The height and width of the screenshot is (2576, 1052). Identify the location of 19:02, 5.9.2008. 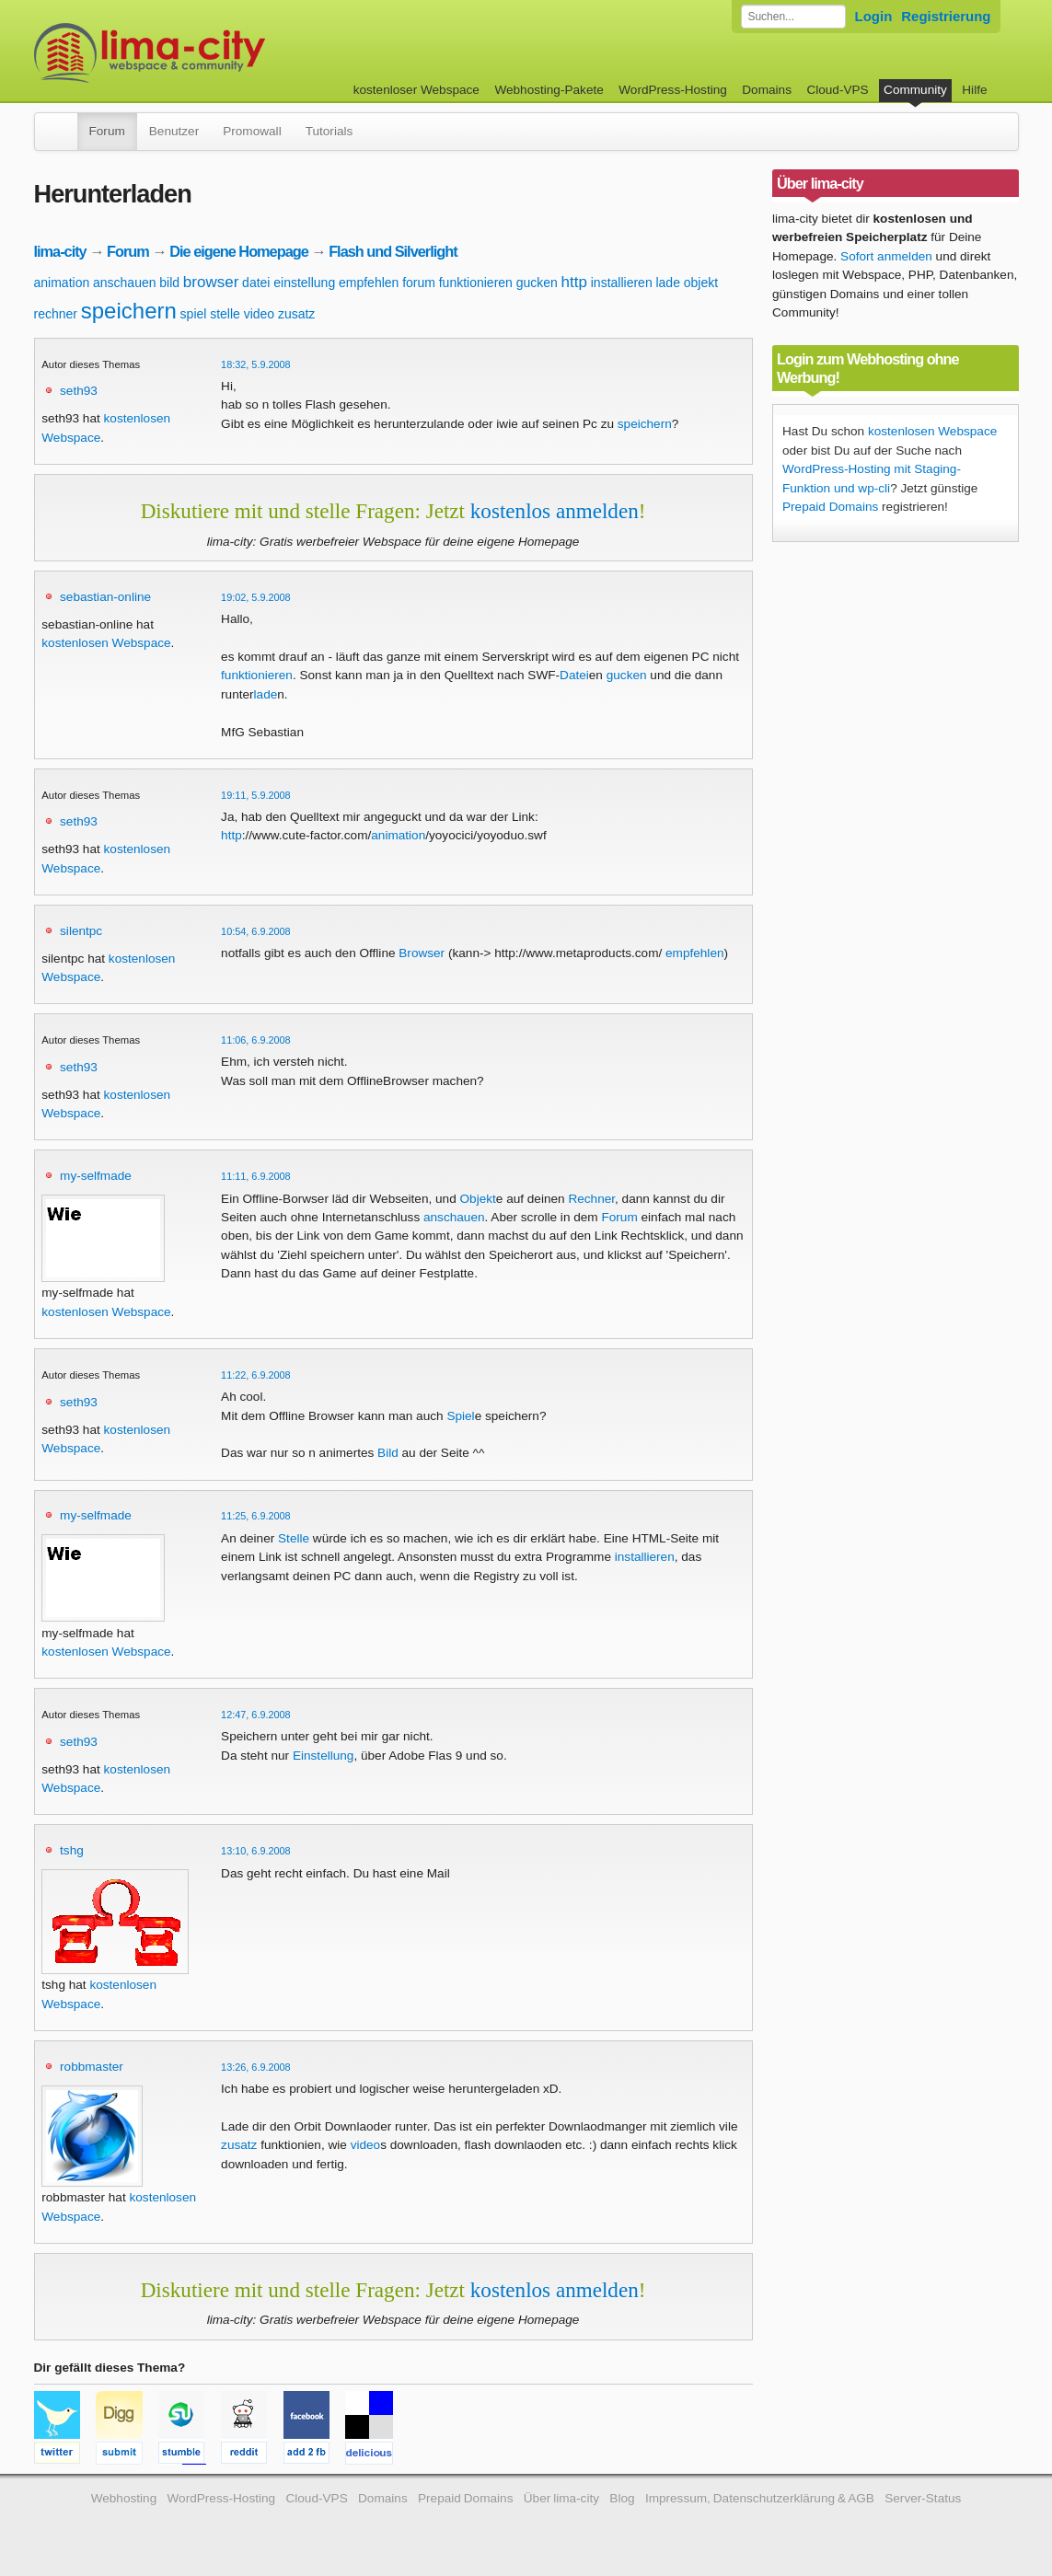
(256, 597).